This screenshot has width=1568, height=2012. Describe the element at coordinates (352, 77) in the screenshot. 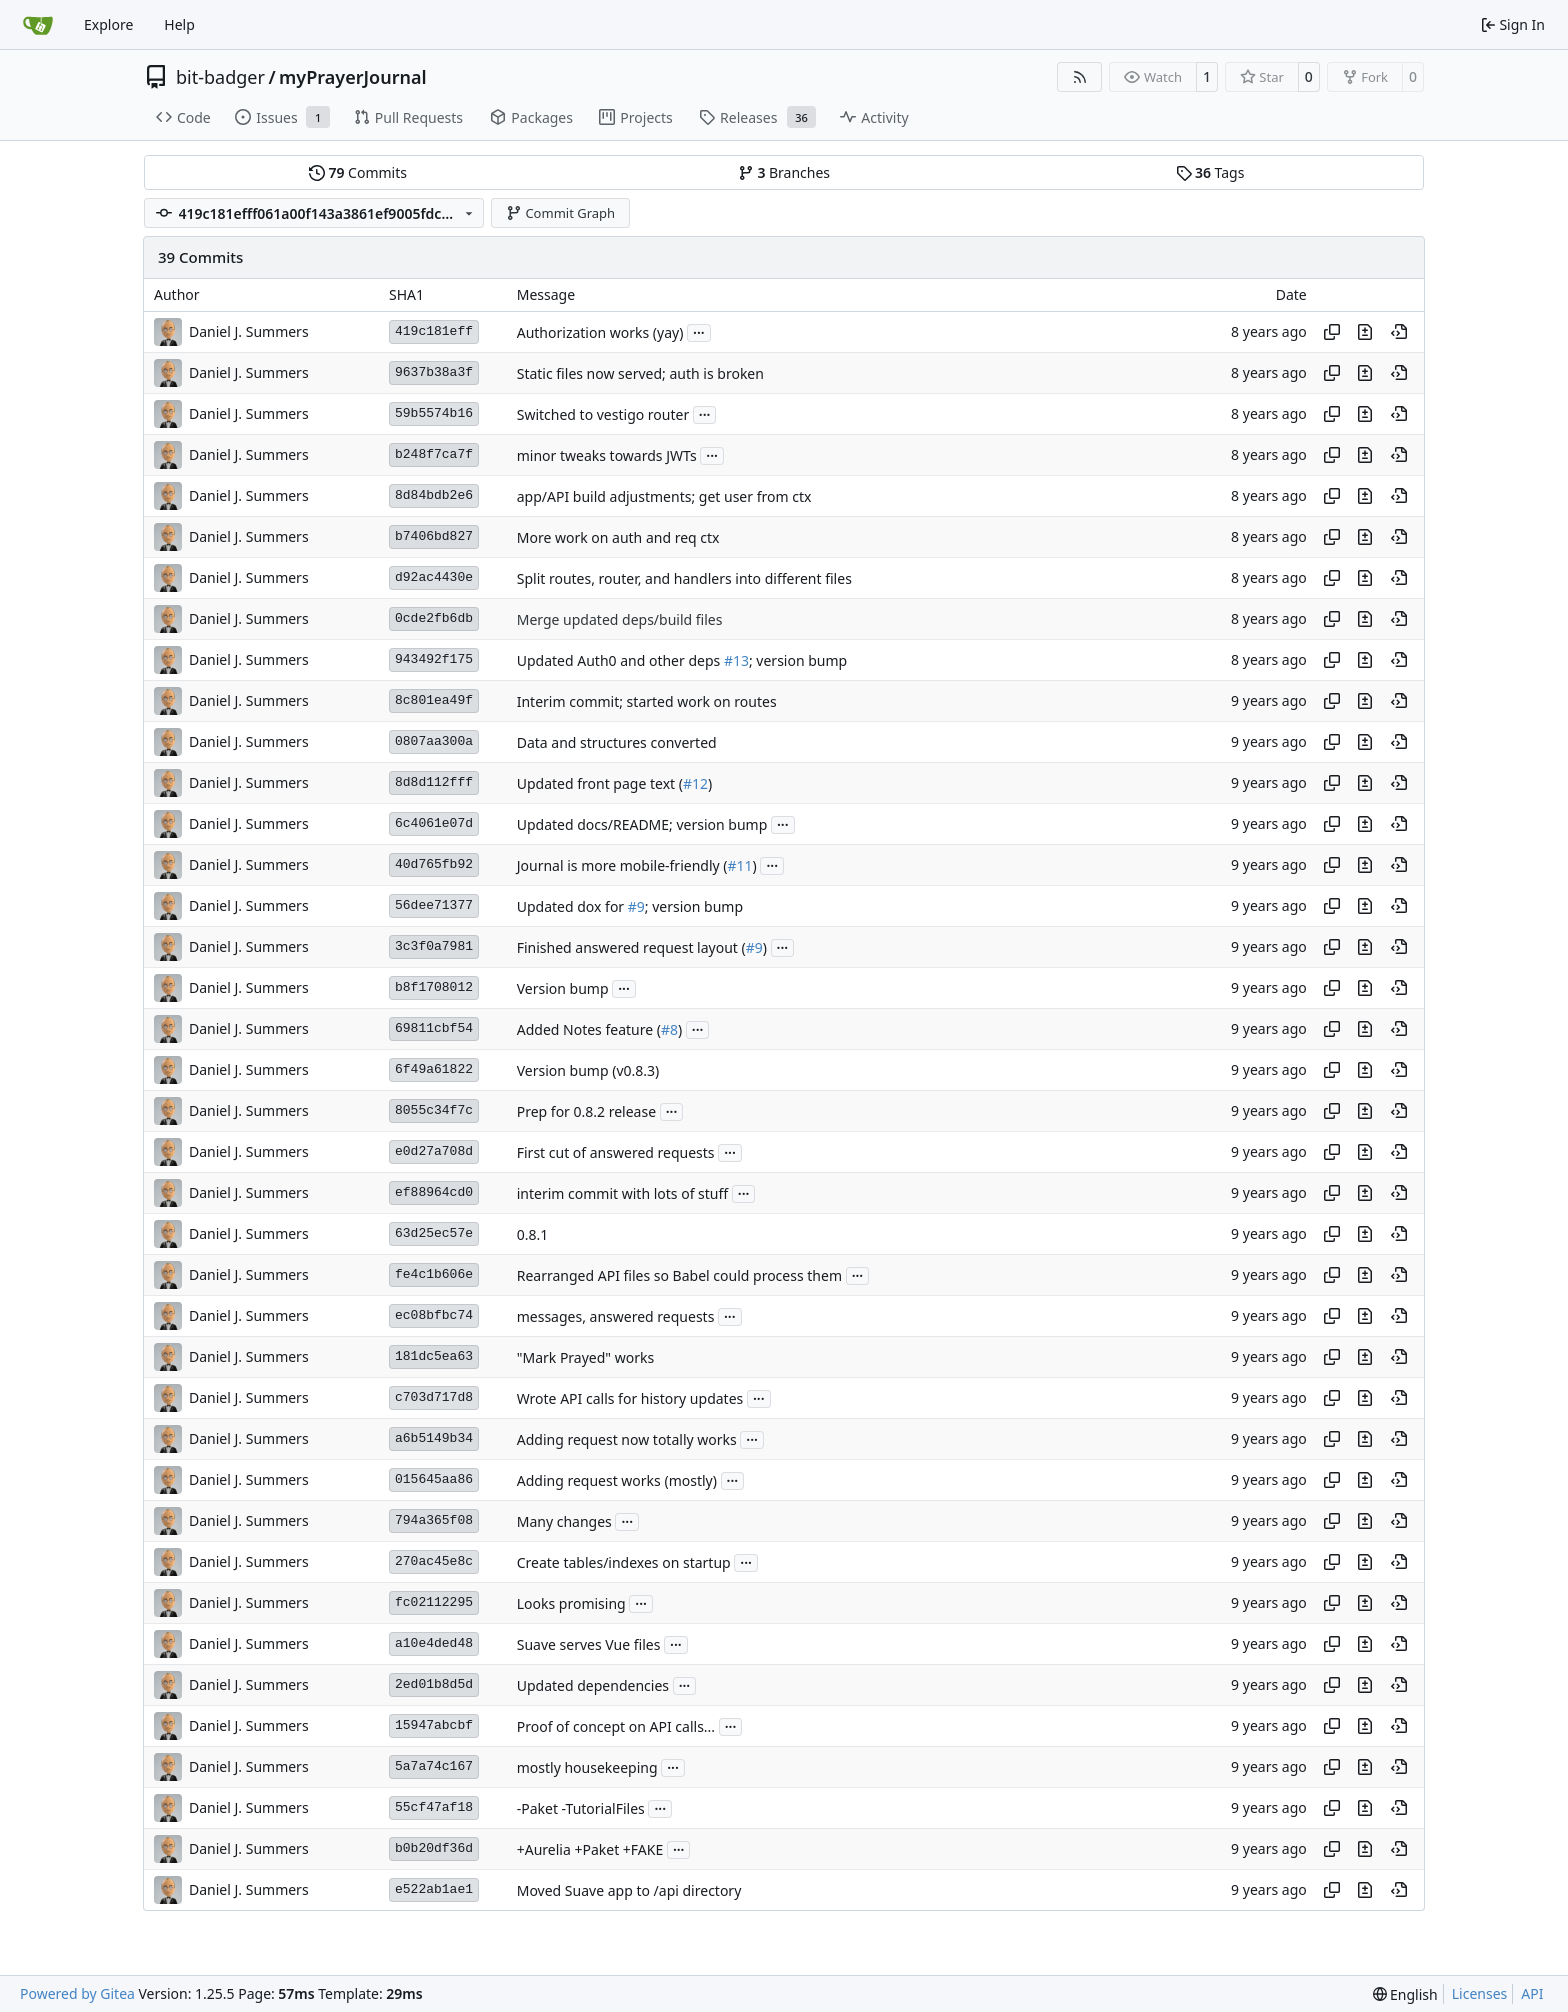

I see `myPrayerJournal` at that location.